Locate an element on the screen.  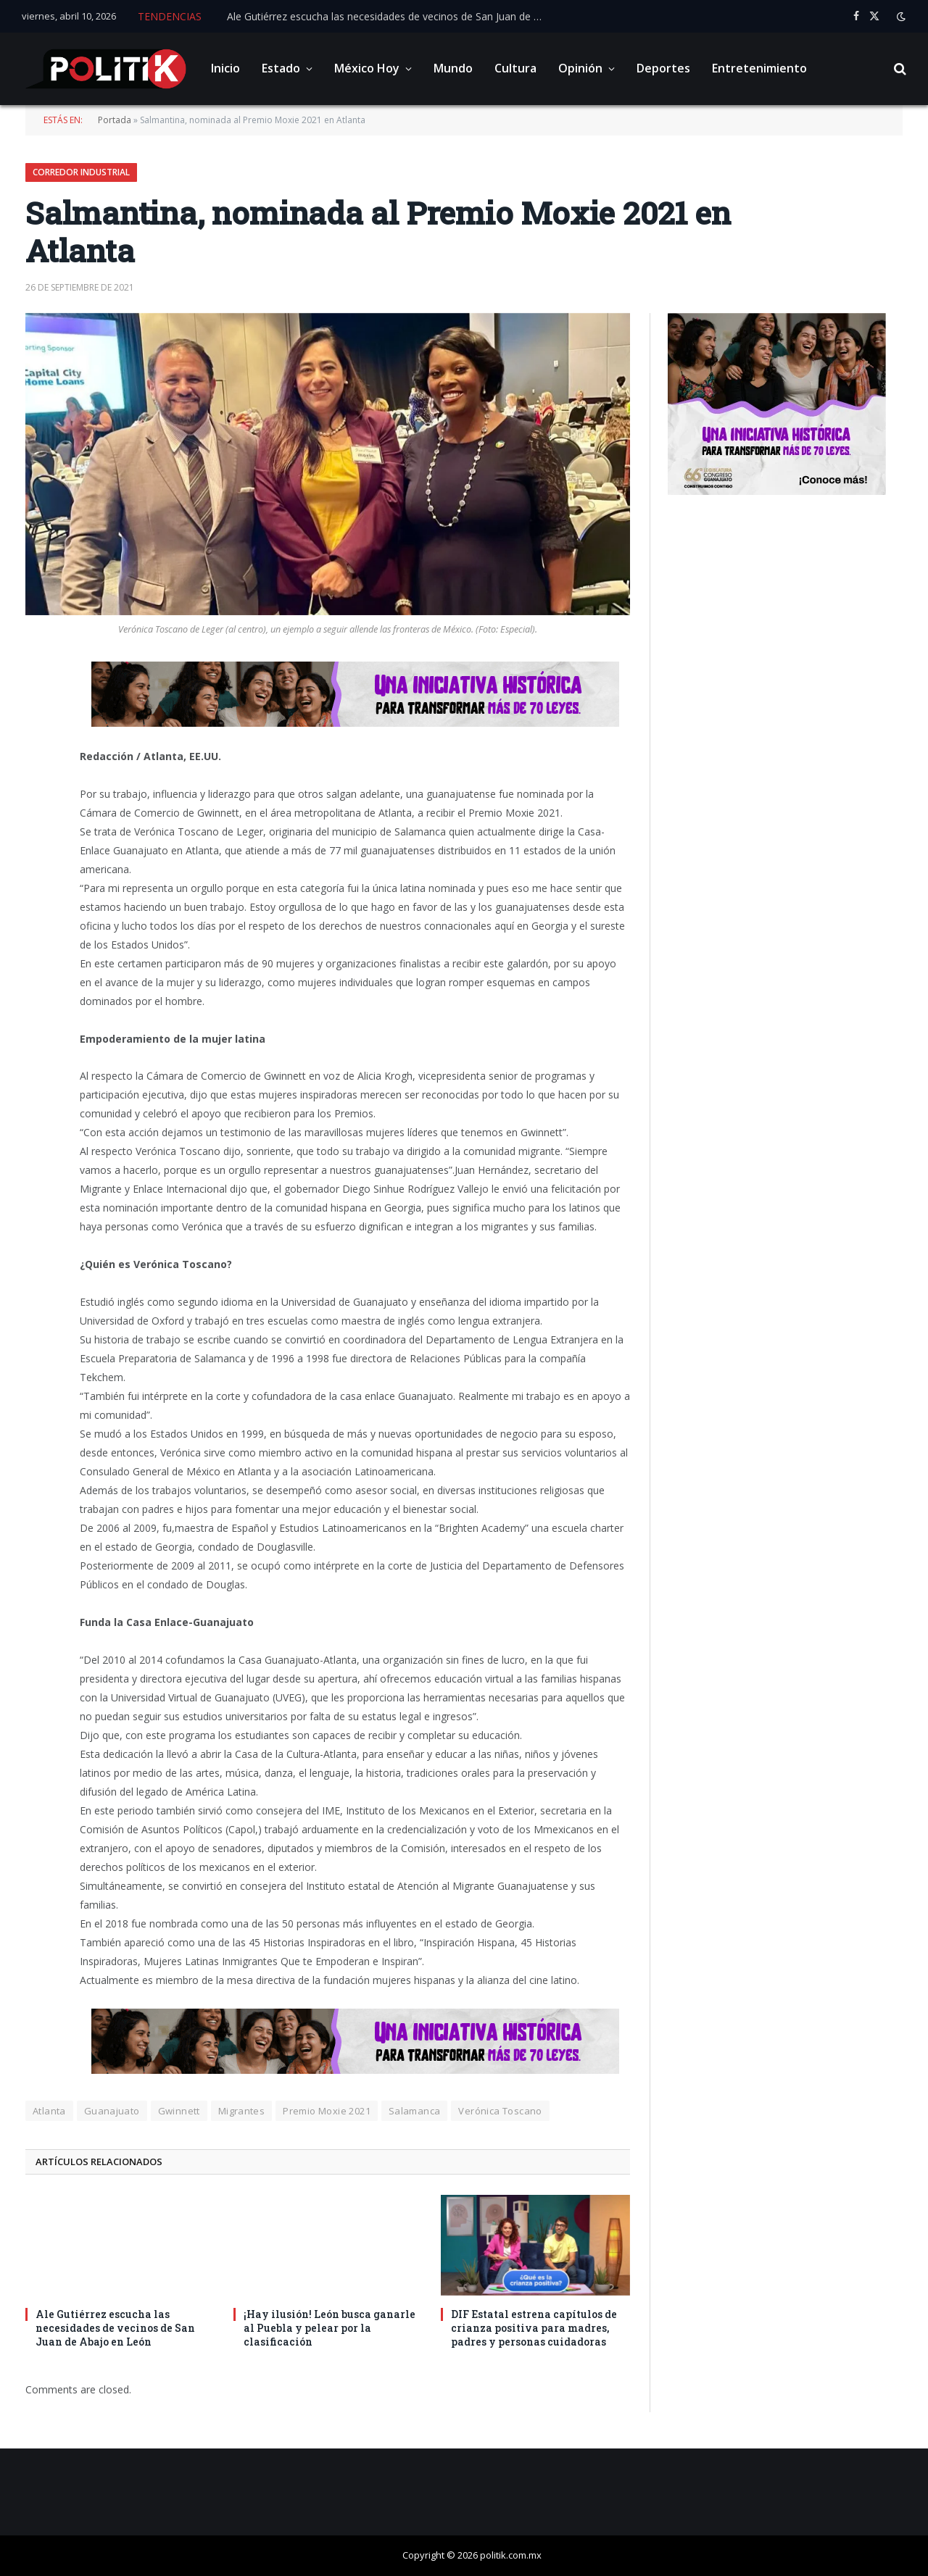
Portada is located at coordinates (114, 120).